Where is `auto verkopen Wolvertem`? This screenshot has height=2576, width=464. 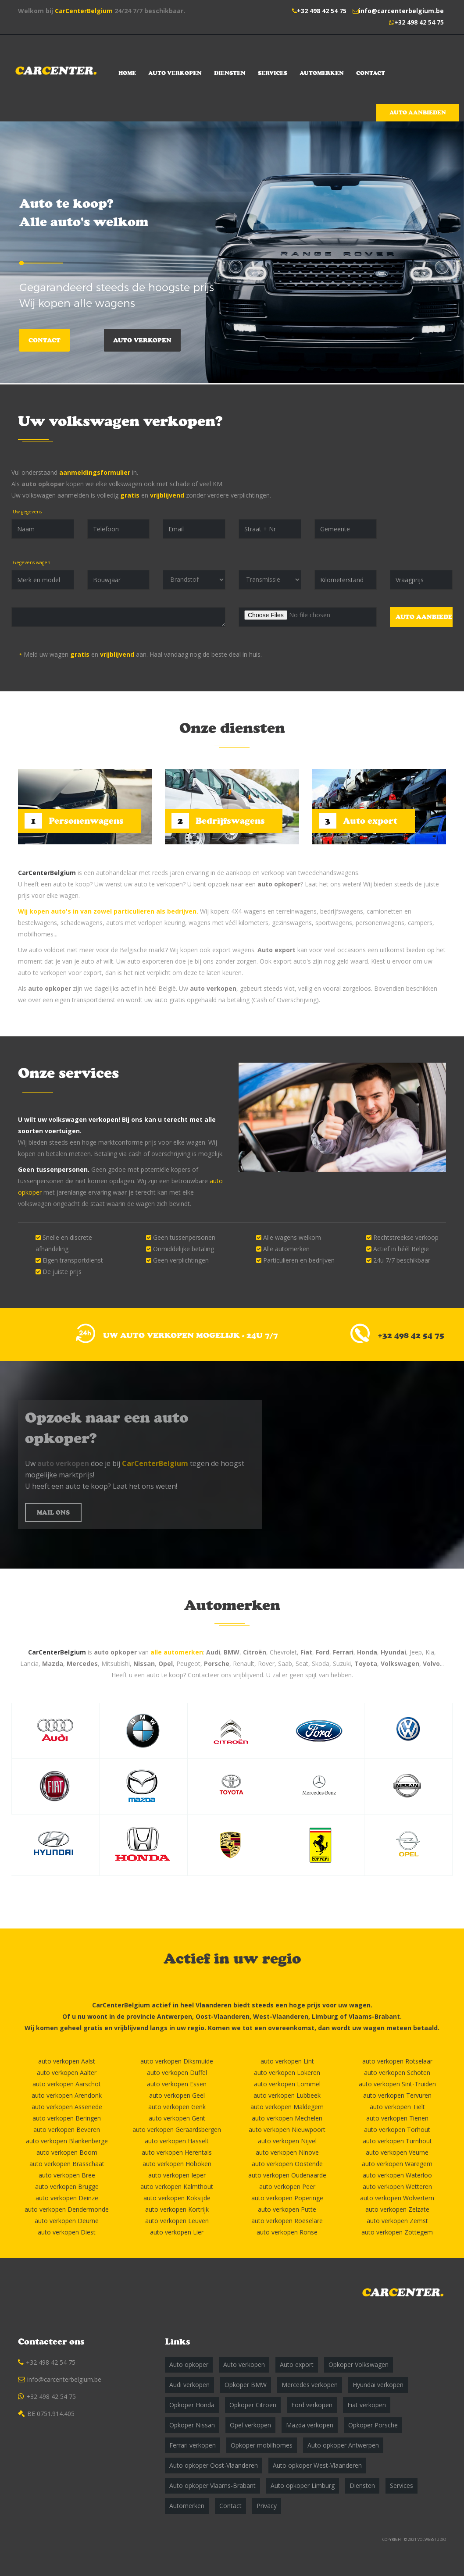
auto verkopen Wolvertem is located at coordinates (397, 2198).